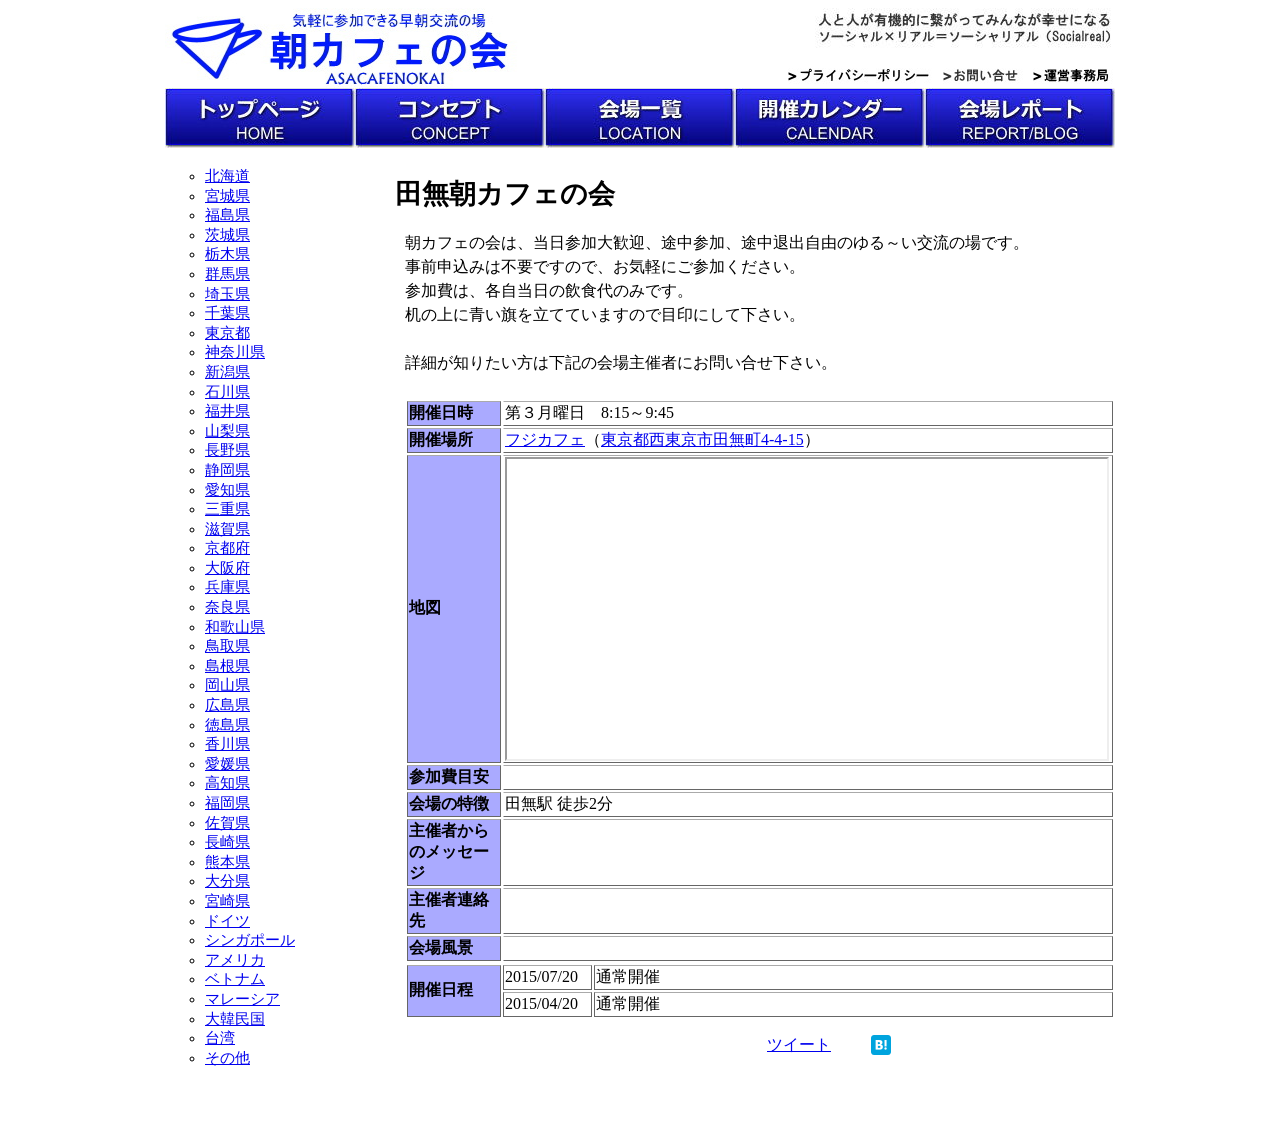 The width and height of the screenshot is (1280, 1125). Describe the element at coordinates (227, 901) in the screenshot. I see `宮崎県` at that location.